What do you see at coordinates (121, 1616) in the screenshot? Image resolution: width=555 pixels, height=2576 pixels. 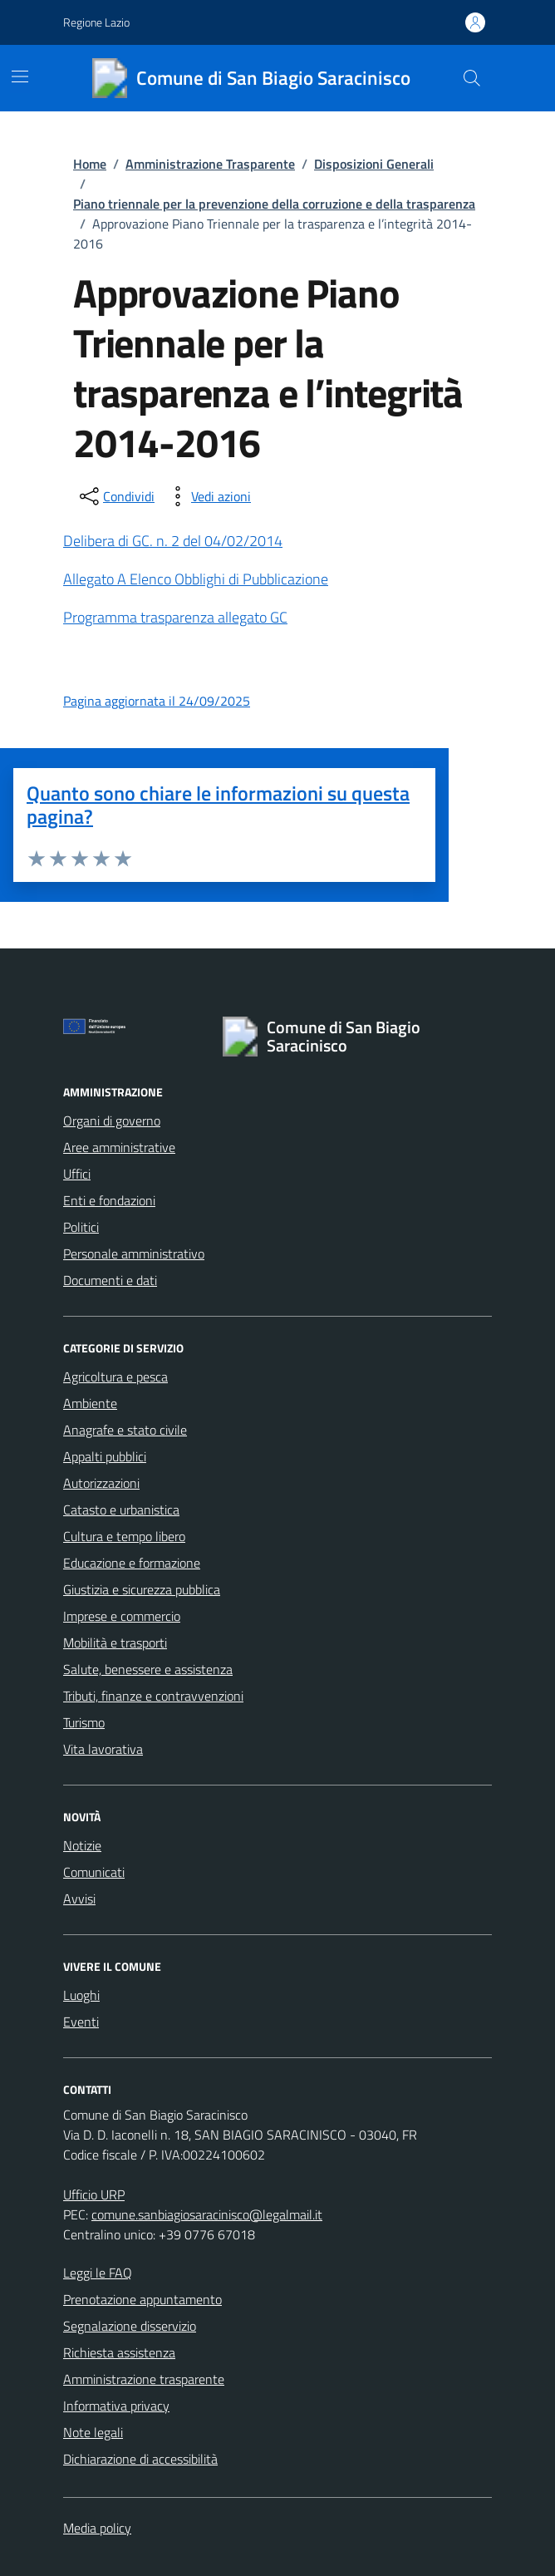 I see `Imprese e commercio` at bounding box center [121, 1616].